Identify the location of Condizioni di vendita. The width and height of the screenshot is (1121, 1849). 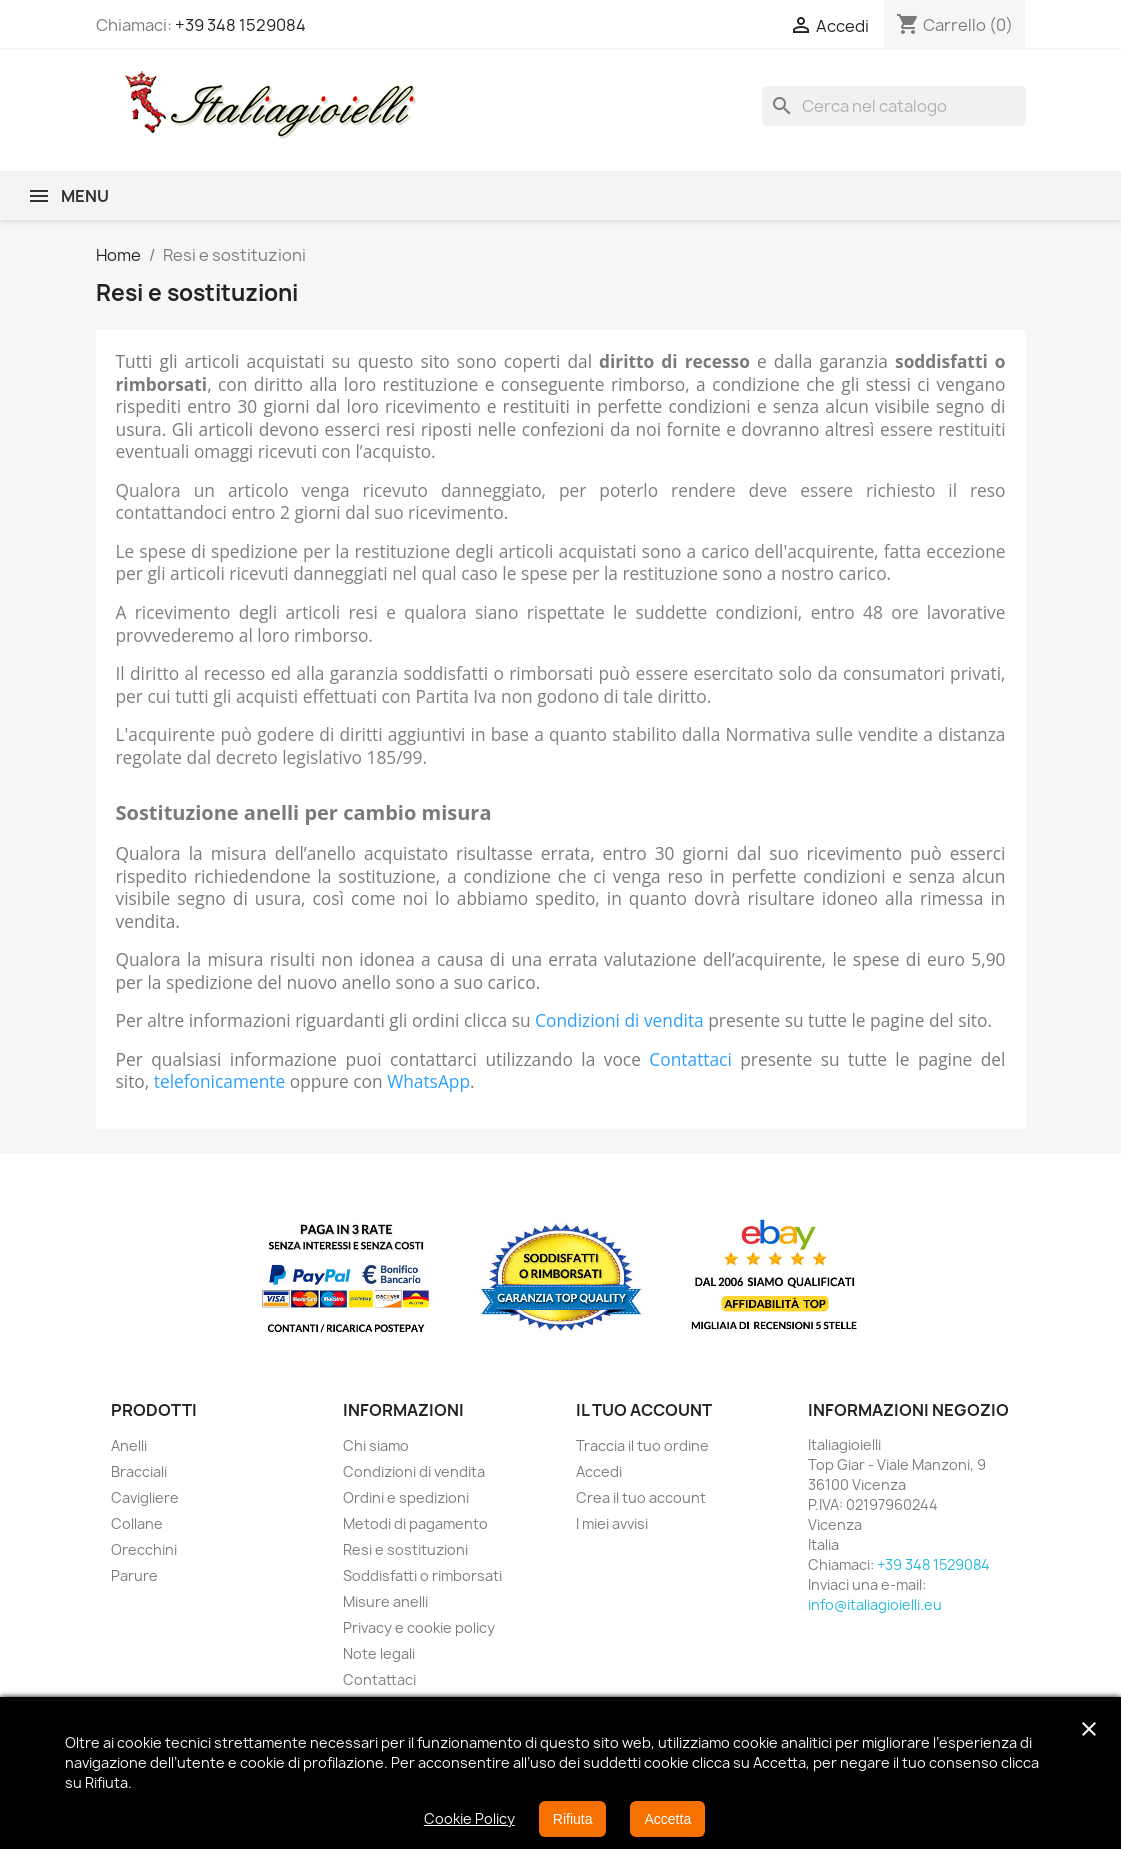
(619, 1020).